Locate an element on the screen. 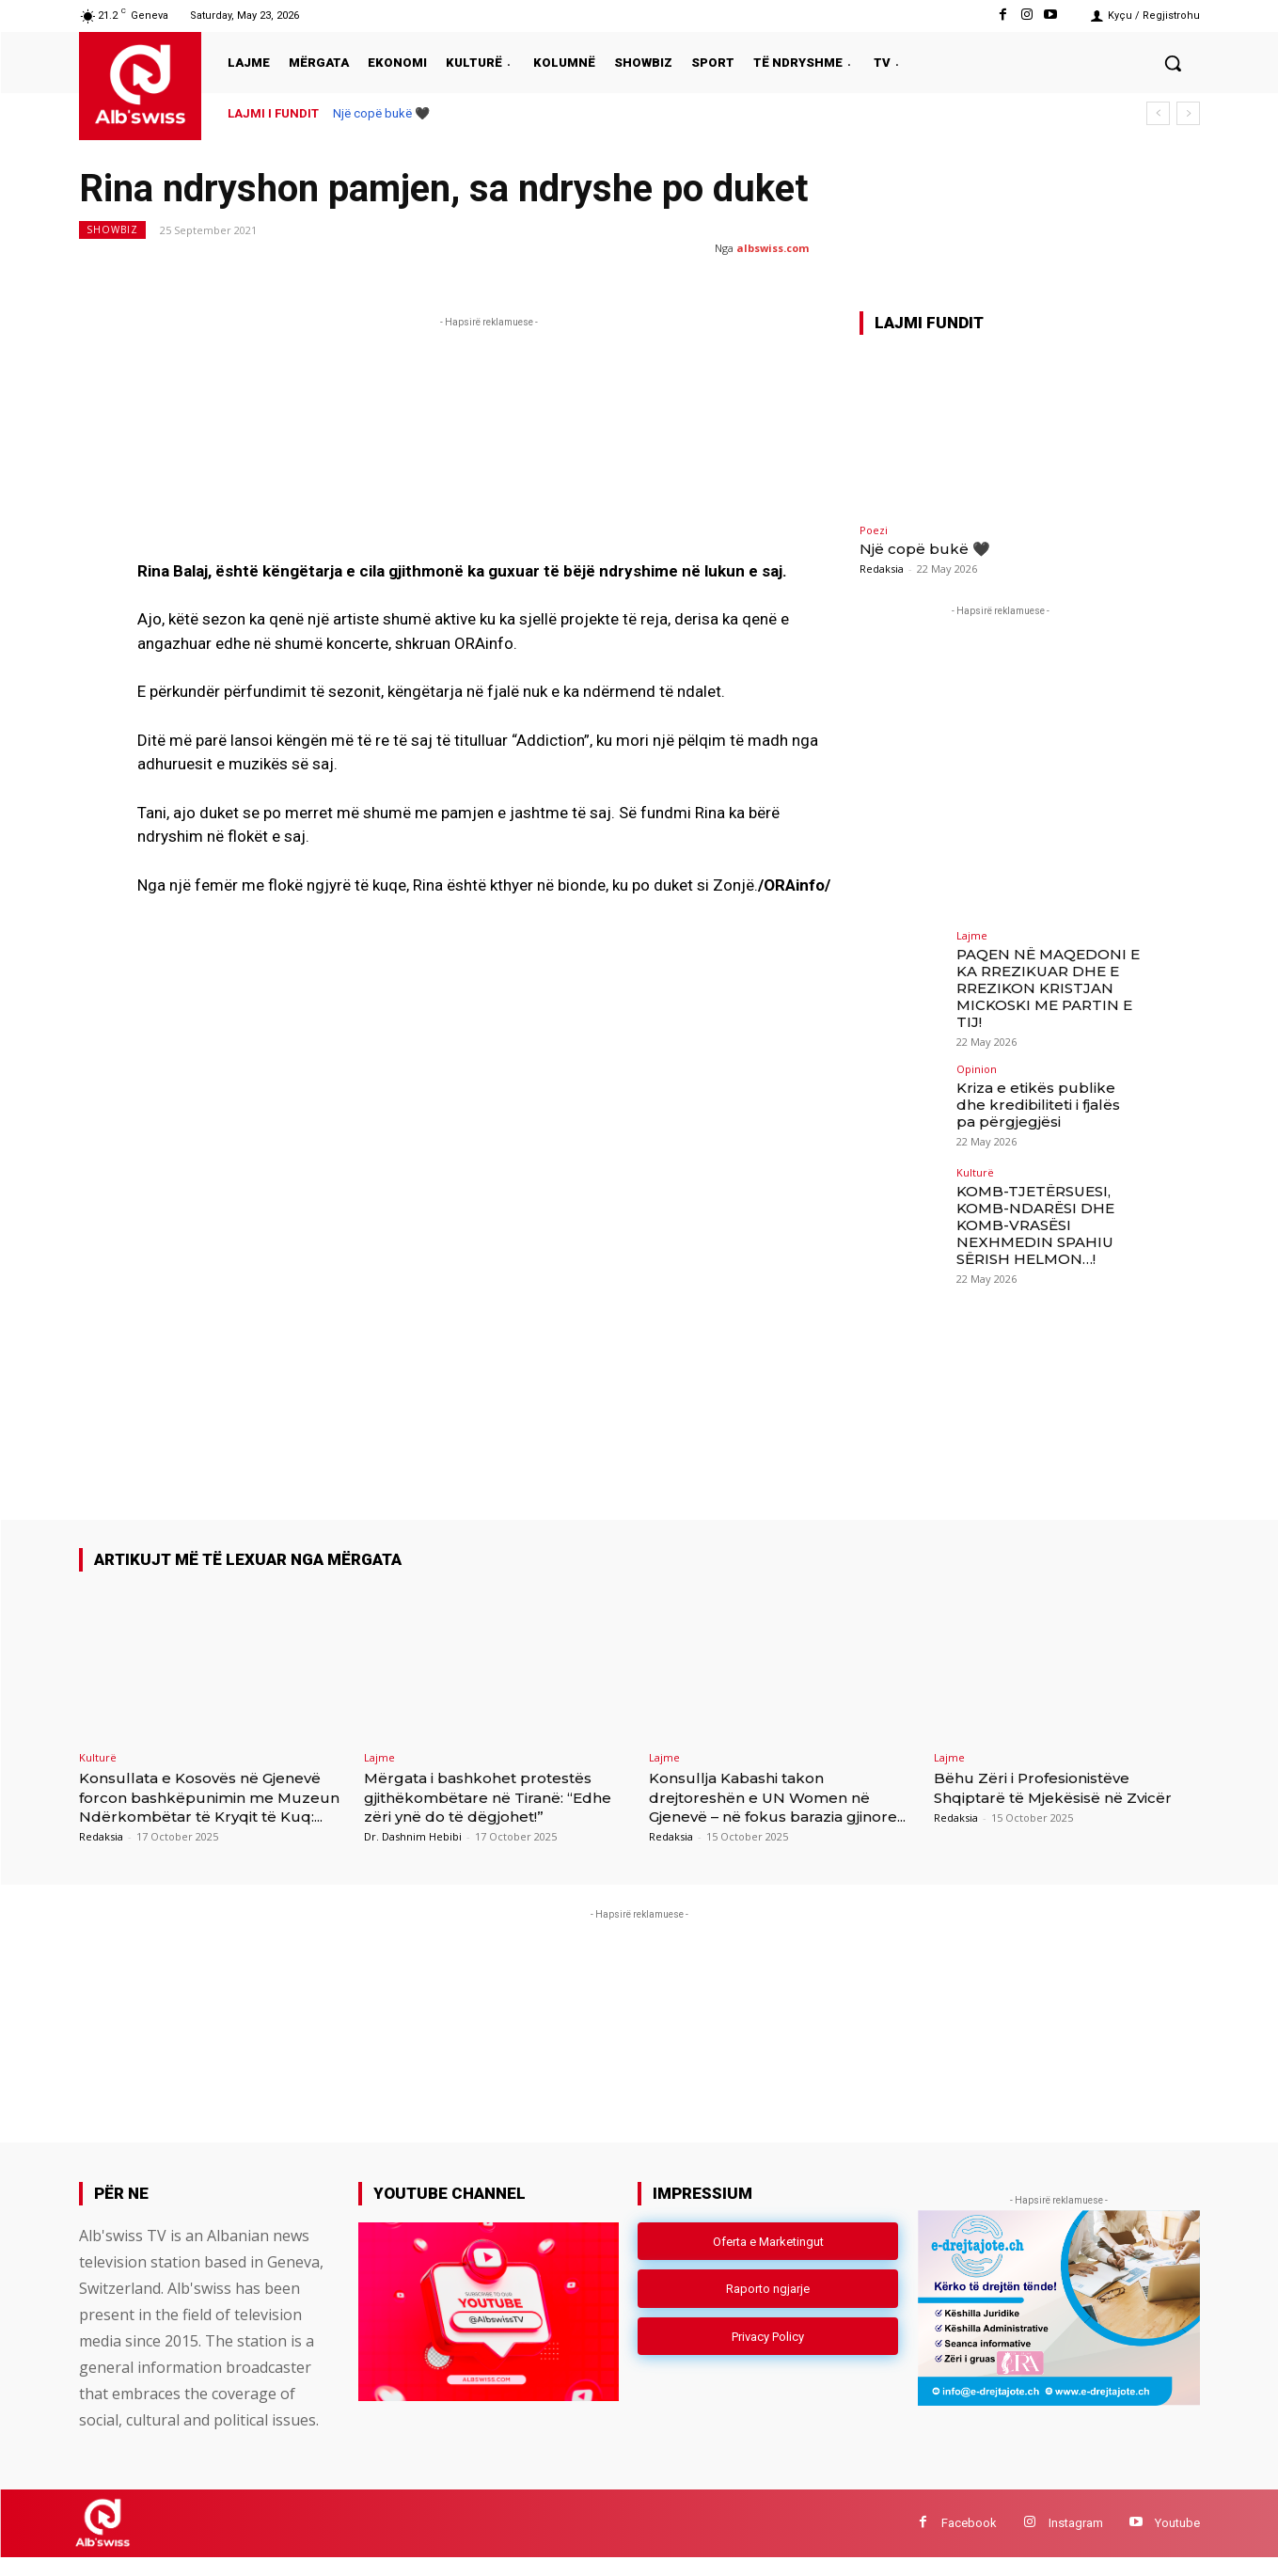  Youtube is located at coordinates (1177, 2542).